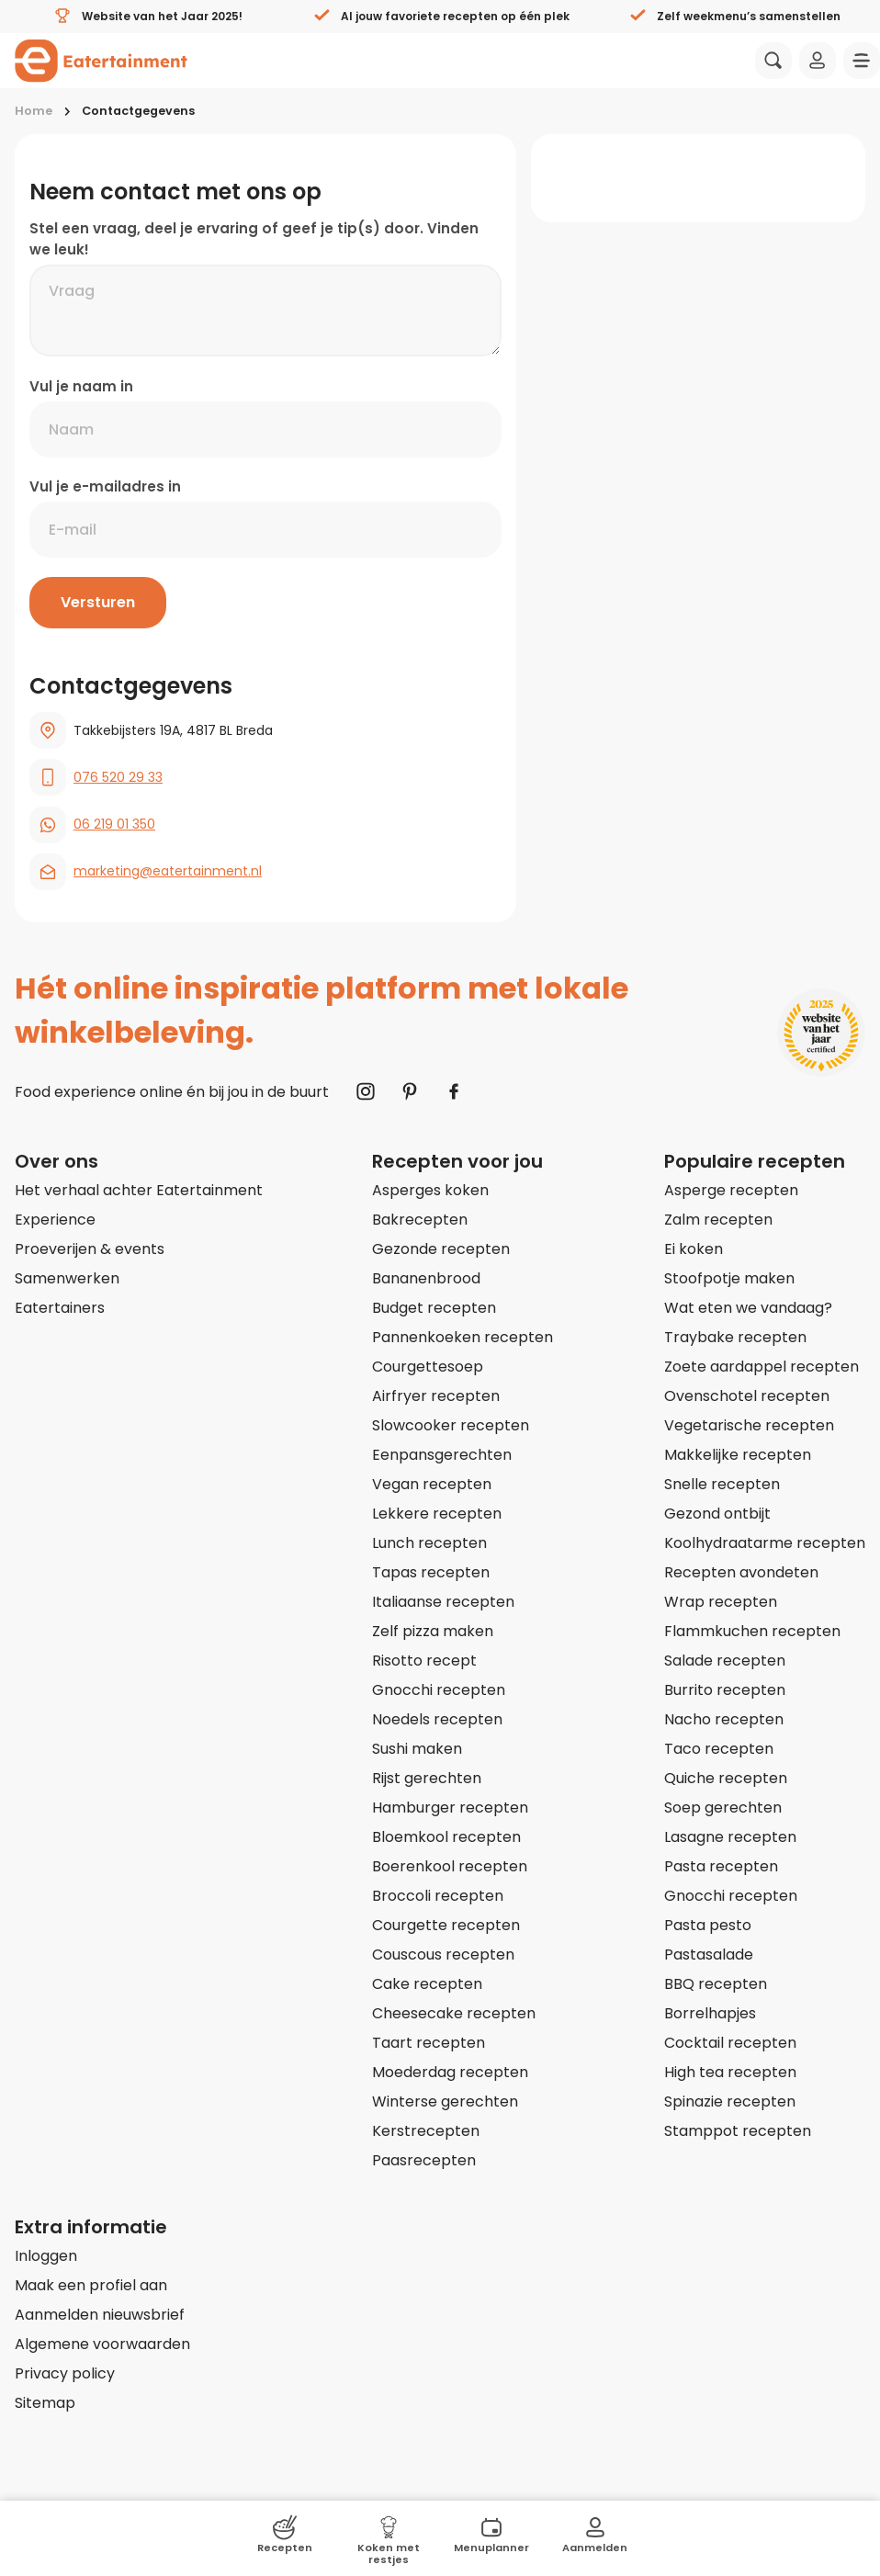 The image size is (880, 2576). Describe the element at coordinates (773, 60) in the screenshot. I see `[Zoeken]` at that location.